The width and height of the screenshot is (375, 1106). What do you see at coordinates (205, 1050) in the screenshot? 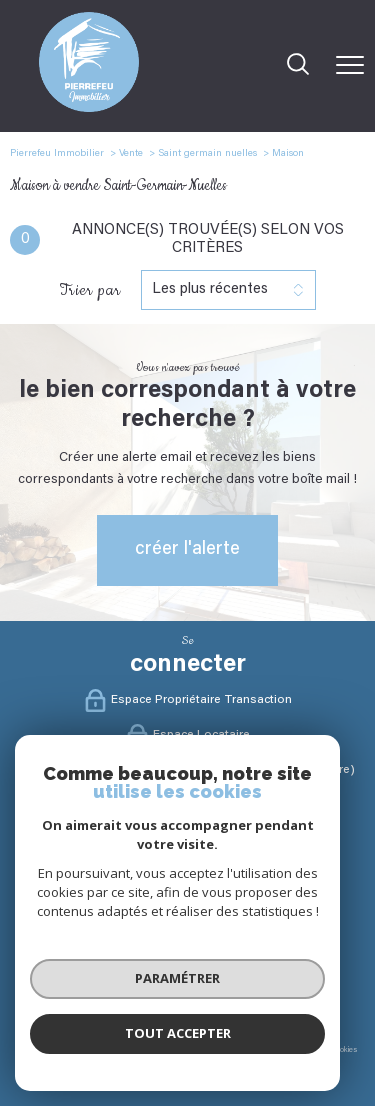
I see `Admin` at bounding box center [205, 1050].